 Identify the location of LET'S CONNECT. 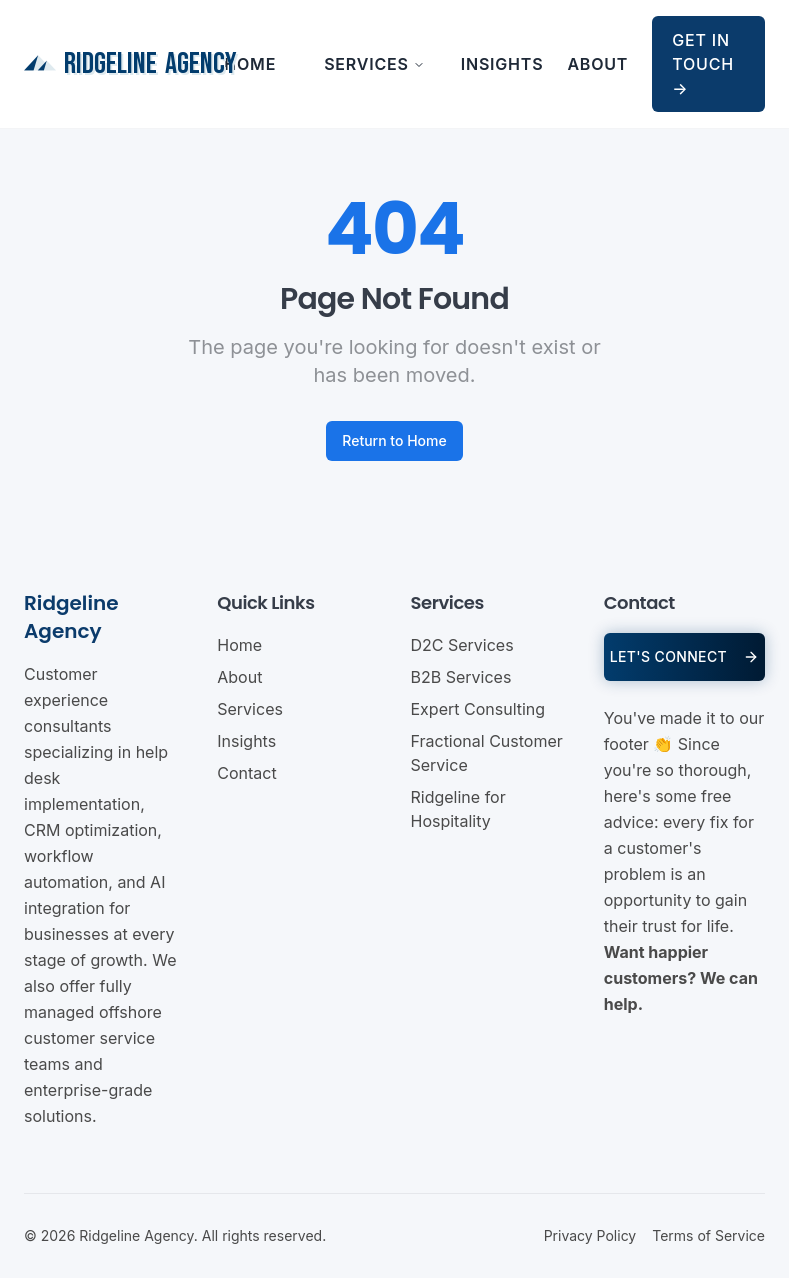
(684, 656).